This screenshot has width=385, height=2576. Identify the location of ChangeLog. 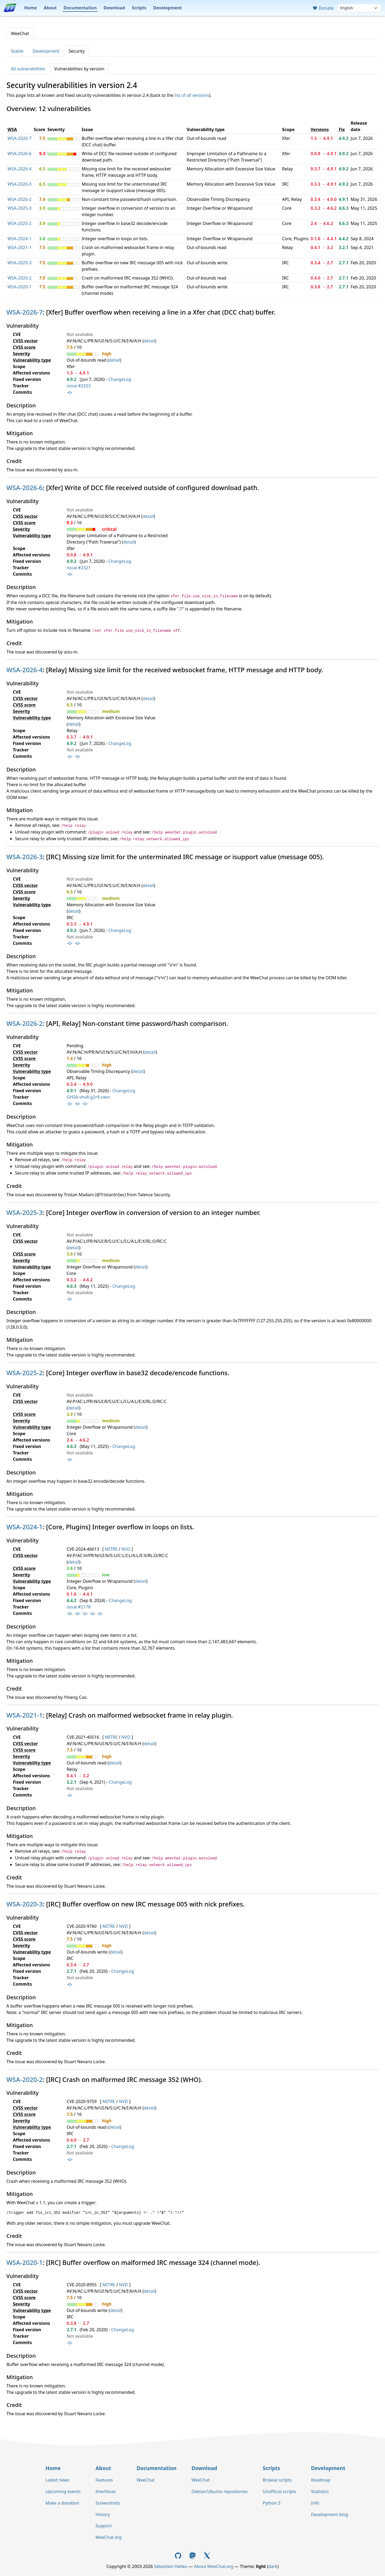
(119, 379).